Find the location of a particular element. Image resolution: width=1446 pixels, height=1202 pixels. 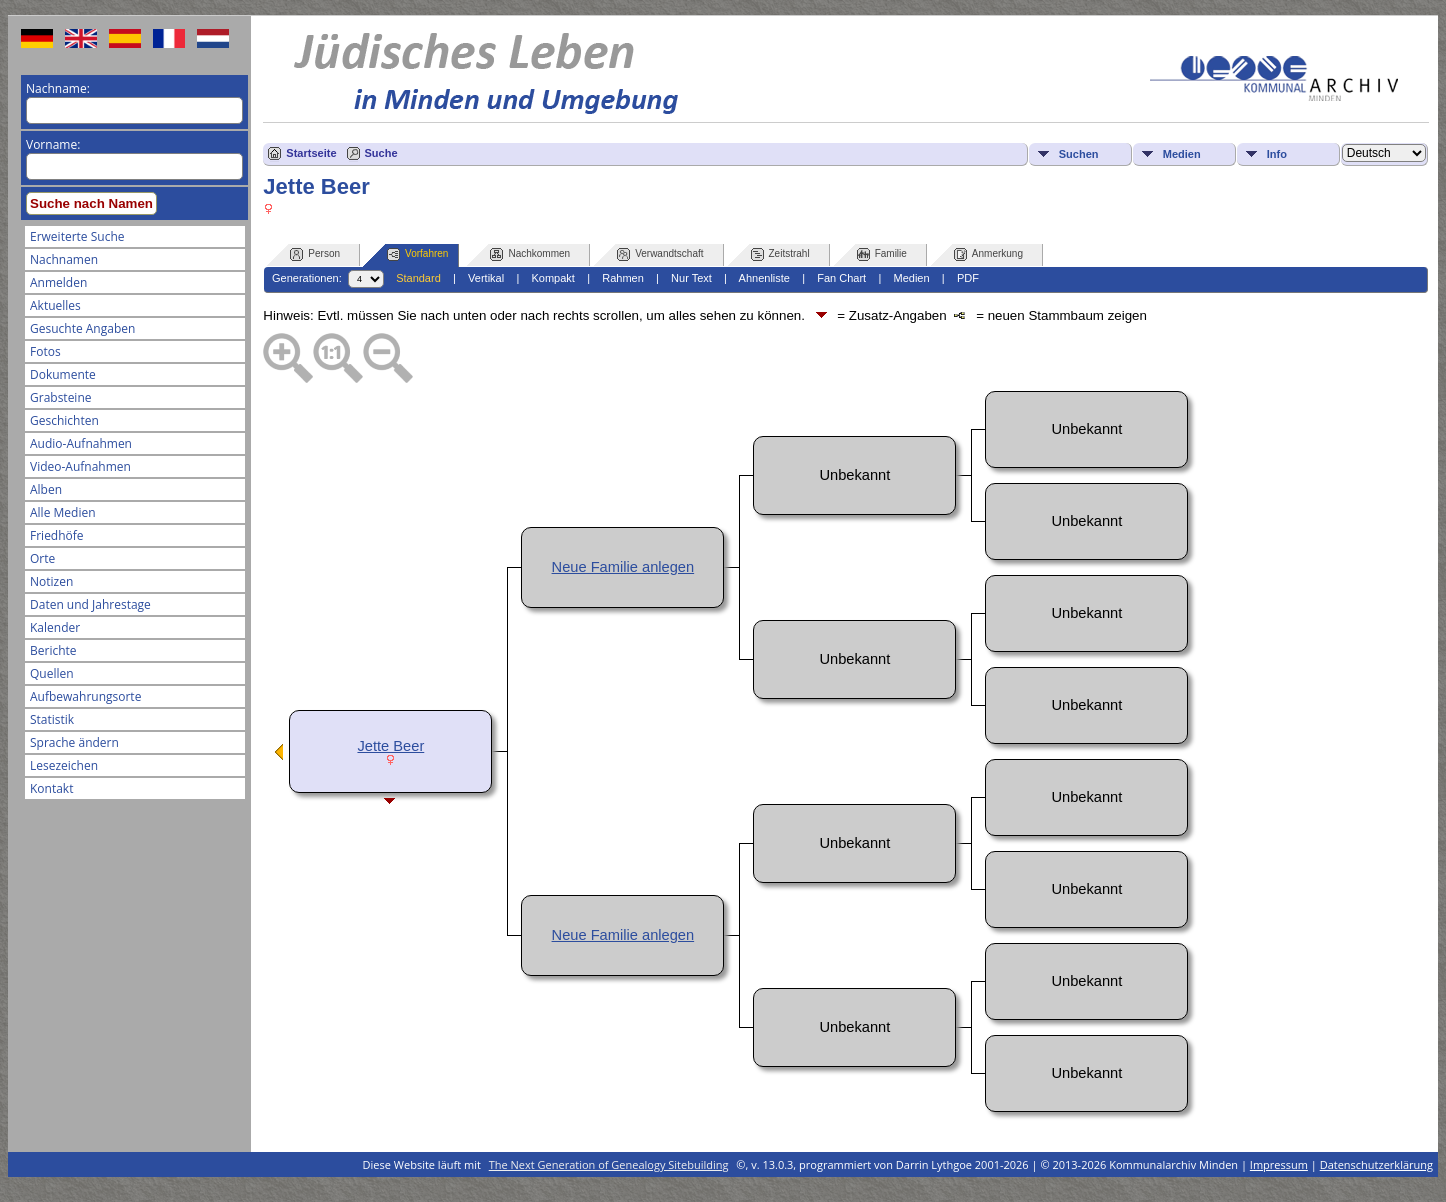

Erweiterte Suche is located at coordinates (77, 236).